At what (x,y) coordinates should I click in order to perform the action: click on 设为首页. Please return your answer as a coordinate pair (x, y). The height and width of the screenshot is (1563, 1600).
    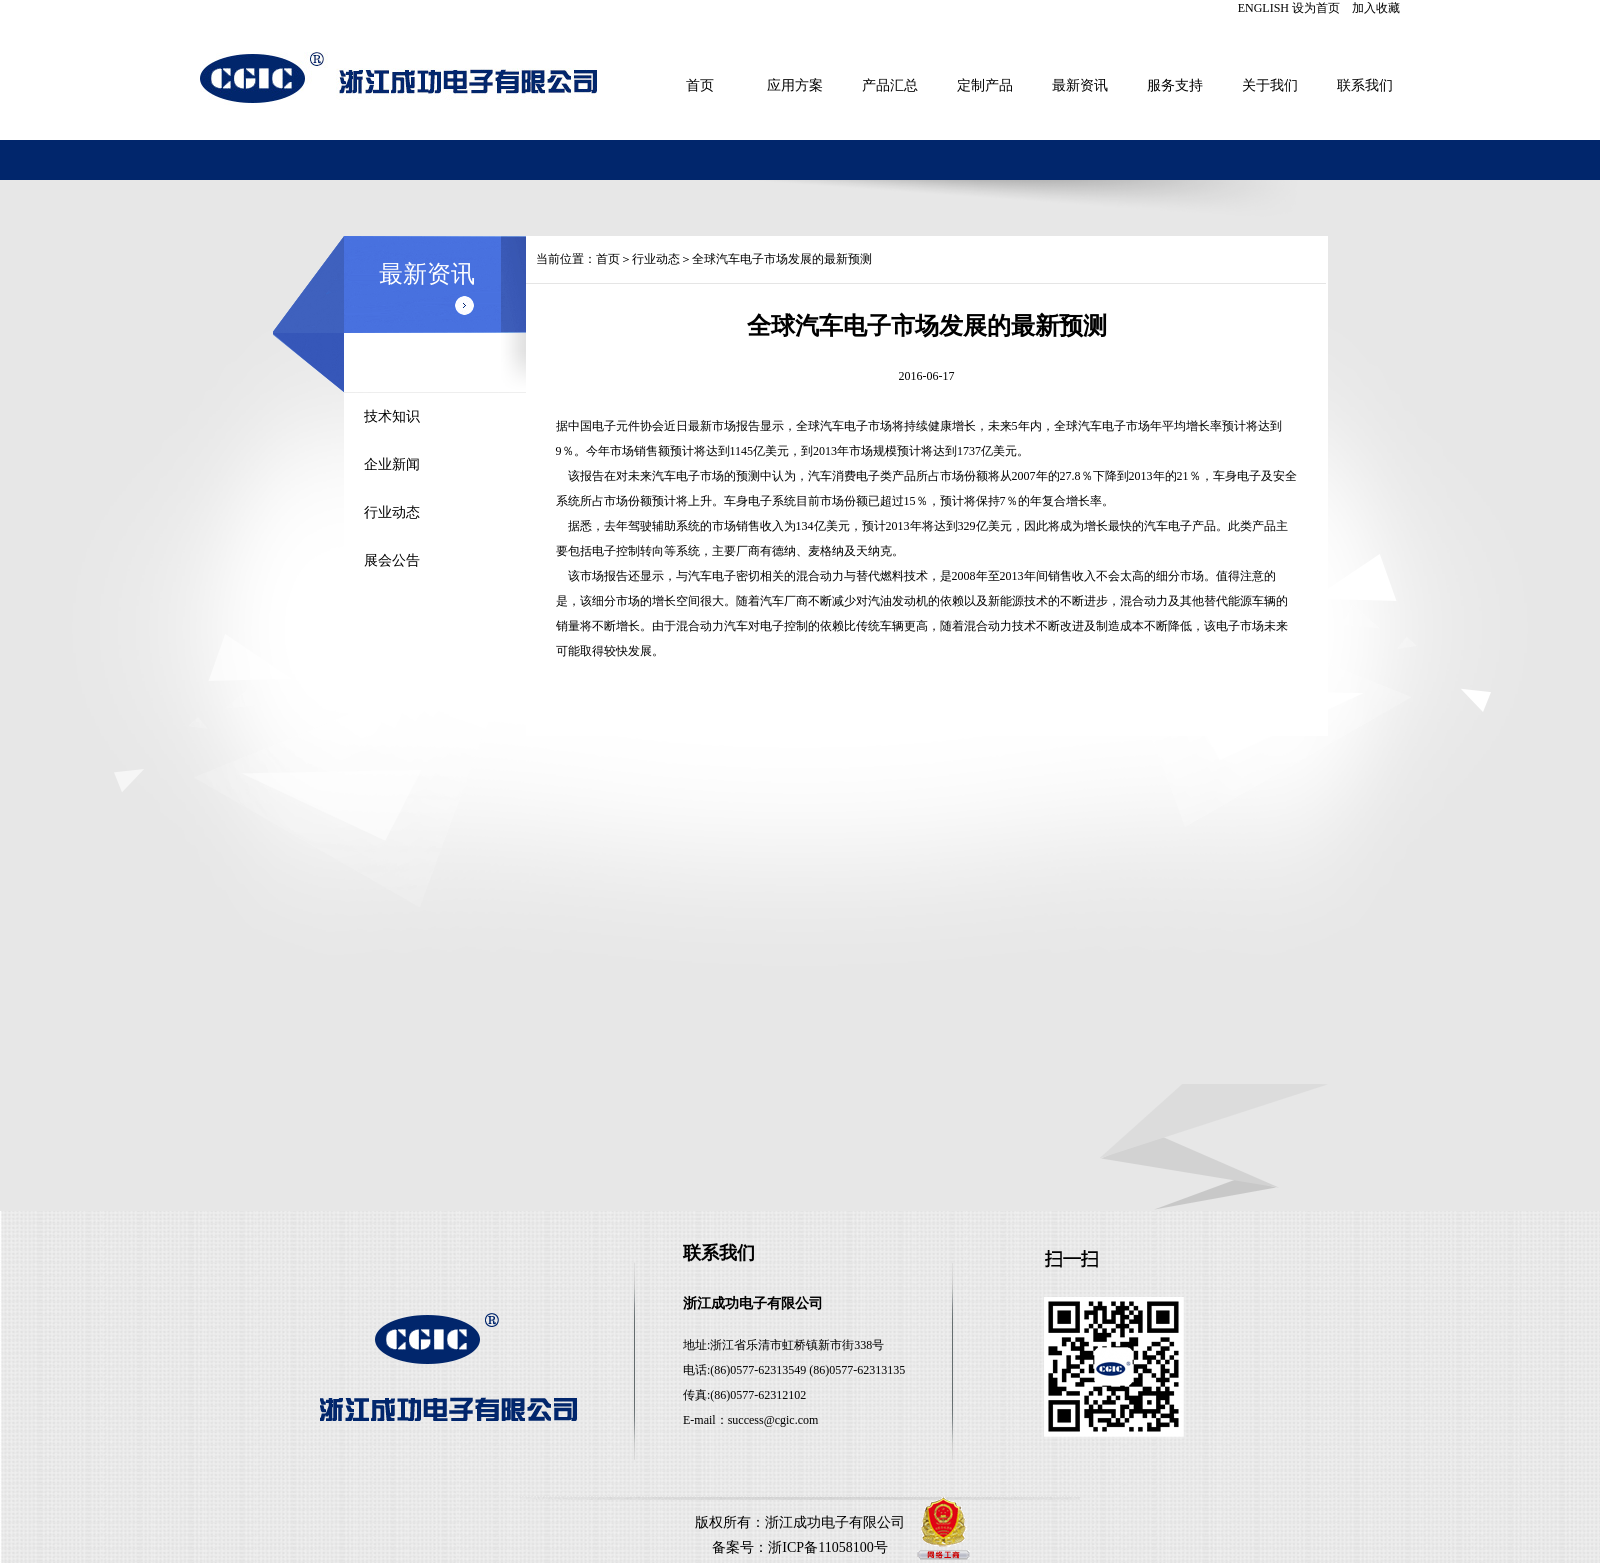
    Looking at the image, I should click on (1316, 8).